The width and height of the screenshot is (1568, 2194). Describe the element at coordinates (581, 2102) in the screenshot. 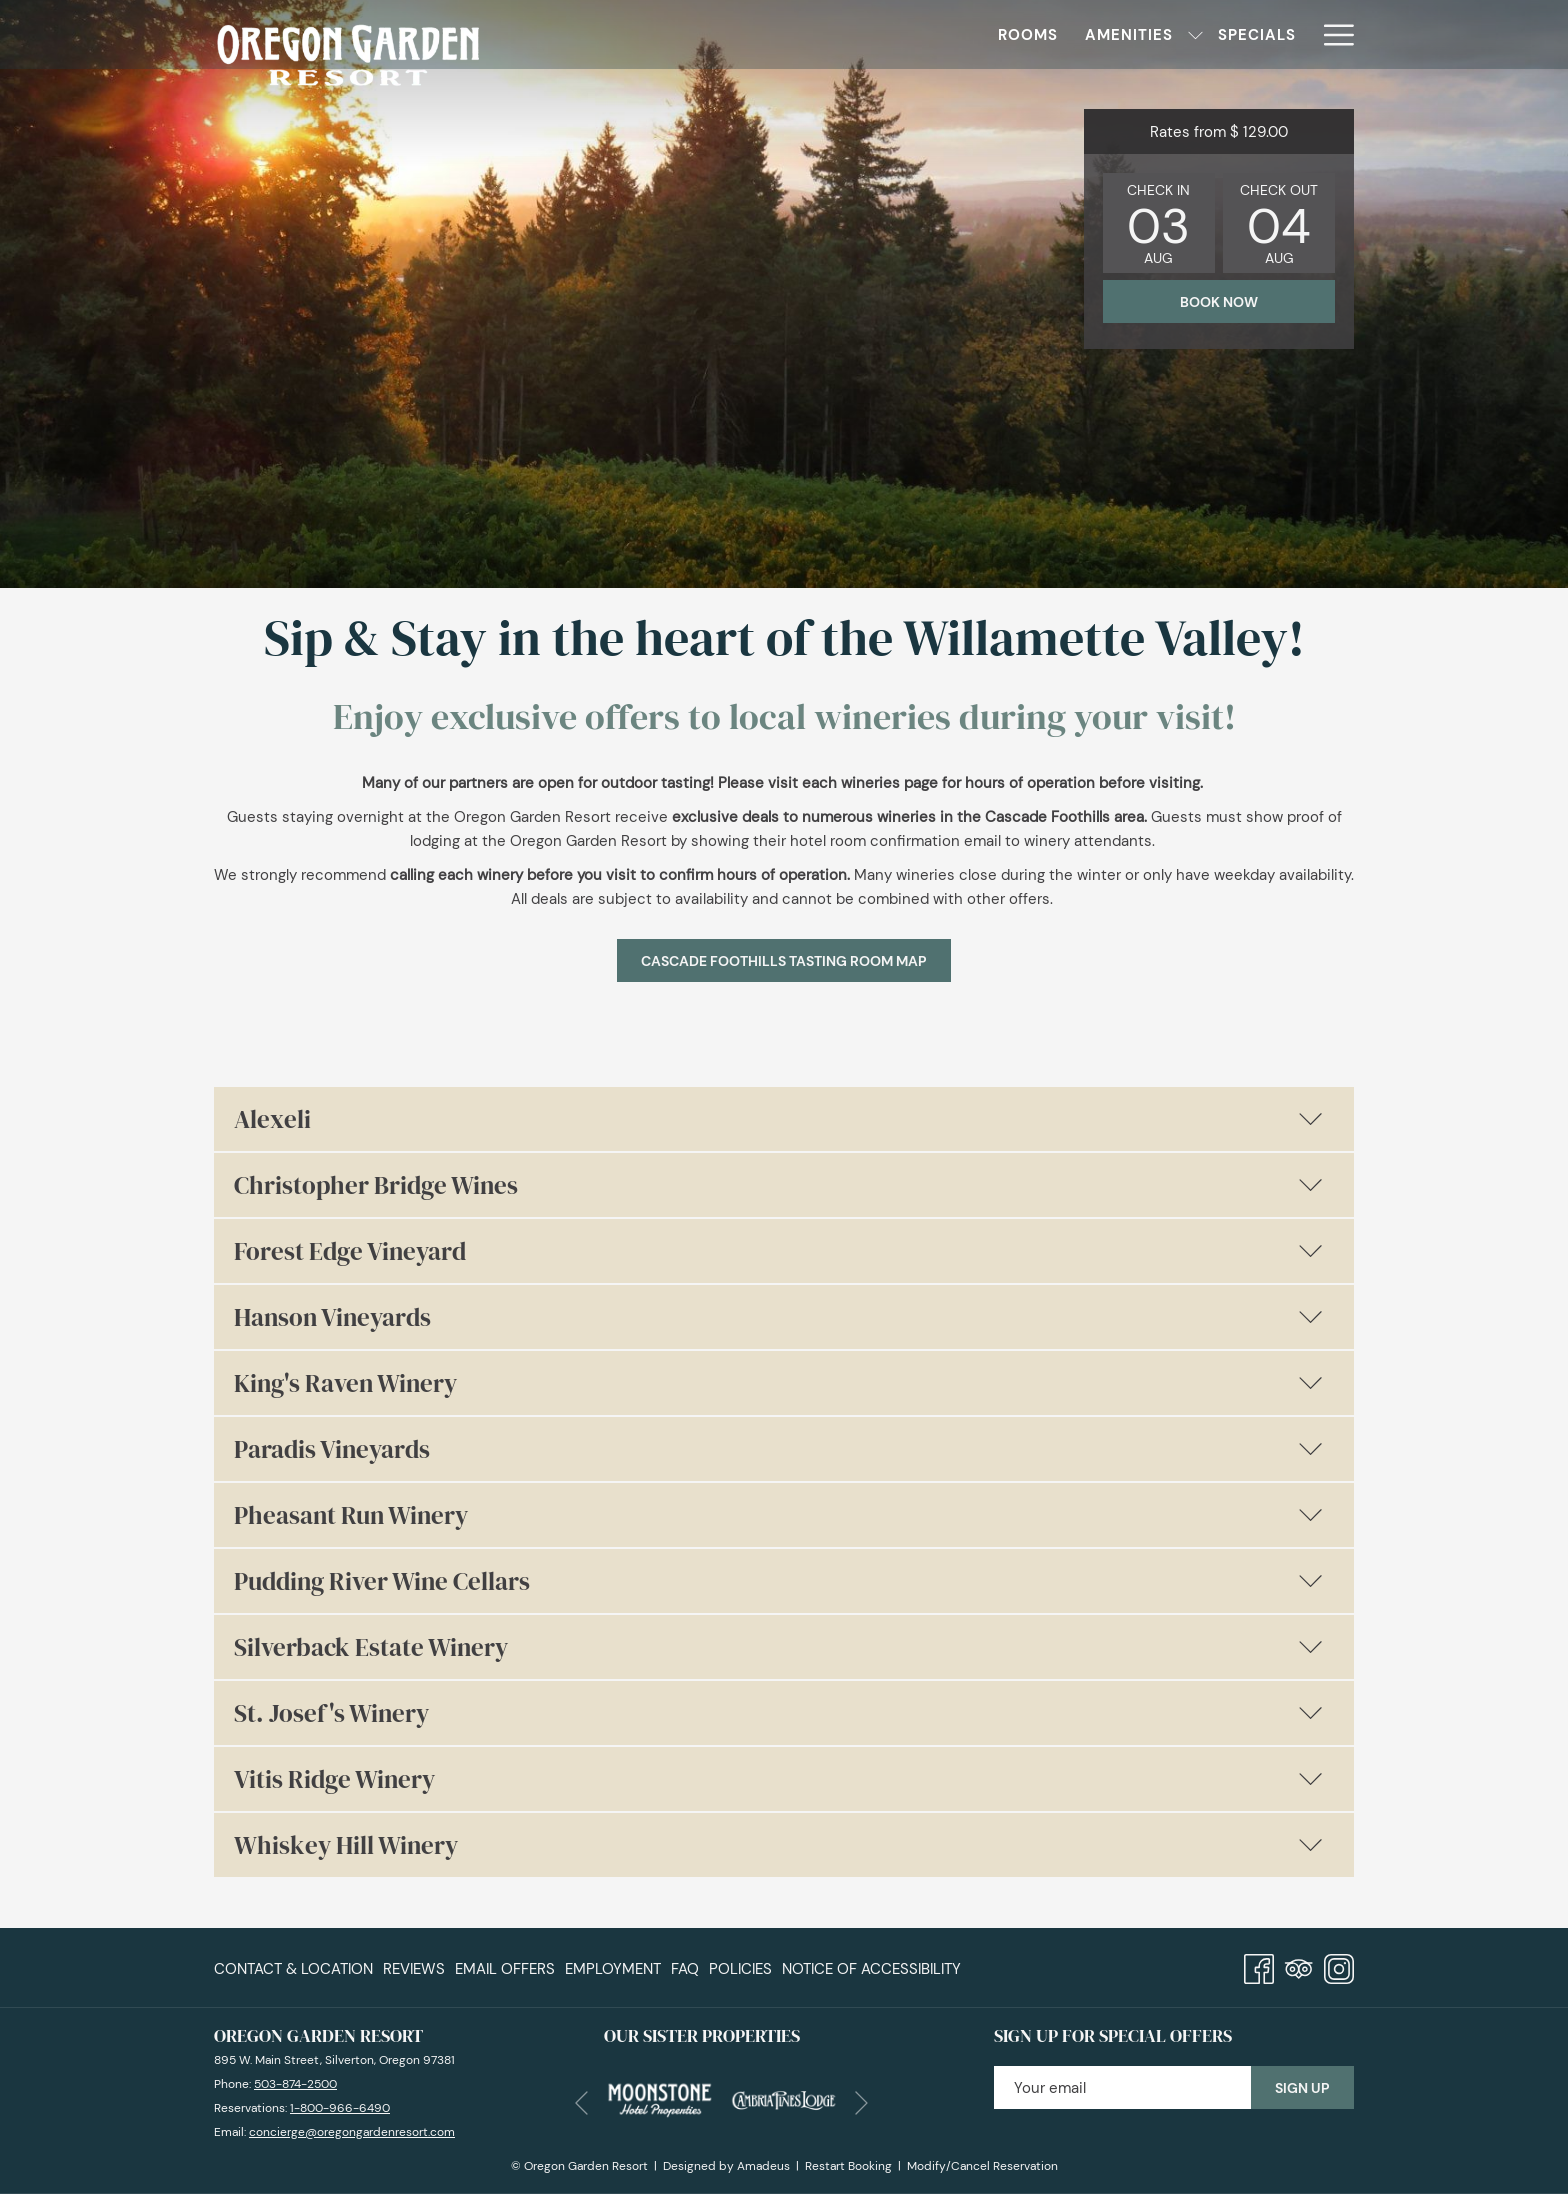

I see `[Go to previous slideshow element]` at that location.